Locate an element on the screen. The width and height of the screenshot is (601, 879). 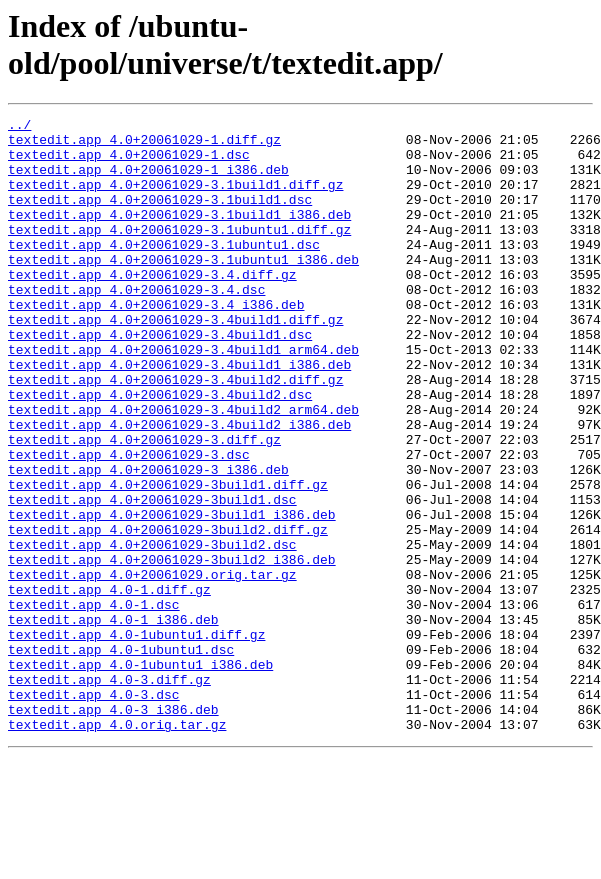
textedit.app_4.0+20061029-3build2.diff.gz is located at coordinates (168, 613).